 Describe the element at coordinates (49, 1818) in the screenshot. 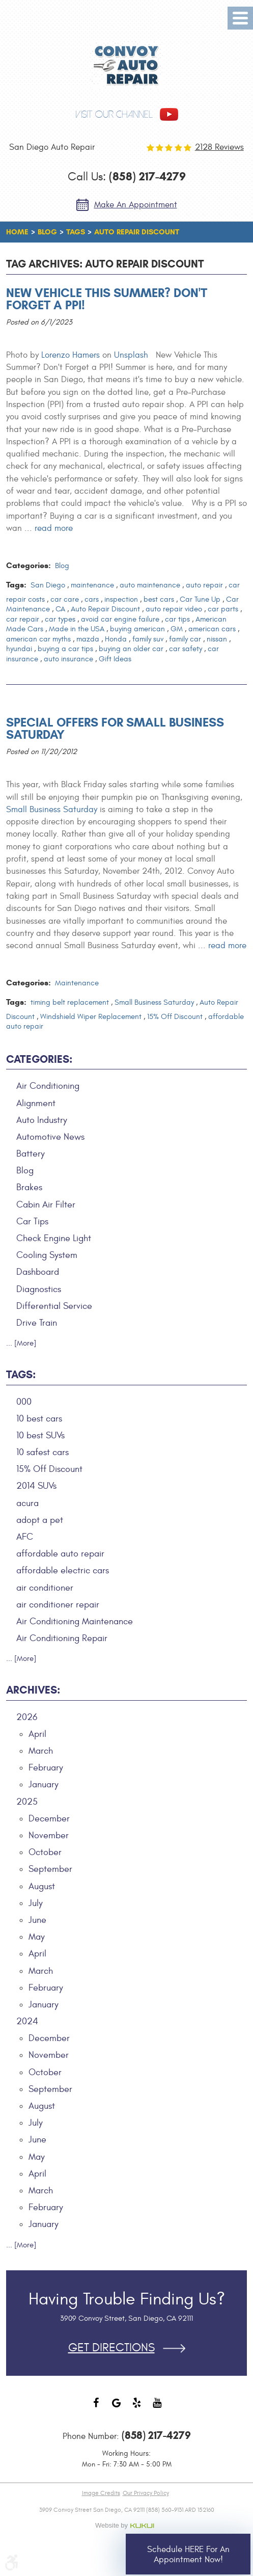

I see `December` at that location.